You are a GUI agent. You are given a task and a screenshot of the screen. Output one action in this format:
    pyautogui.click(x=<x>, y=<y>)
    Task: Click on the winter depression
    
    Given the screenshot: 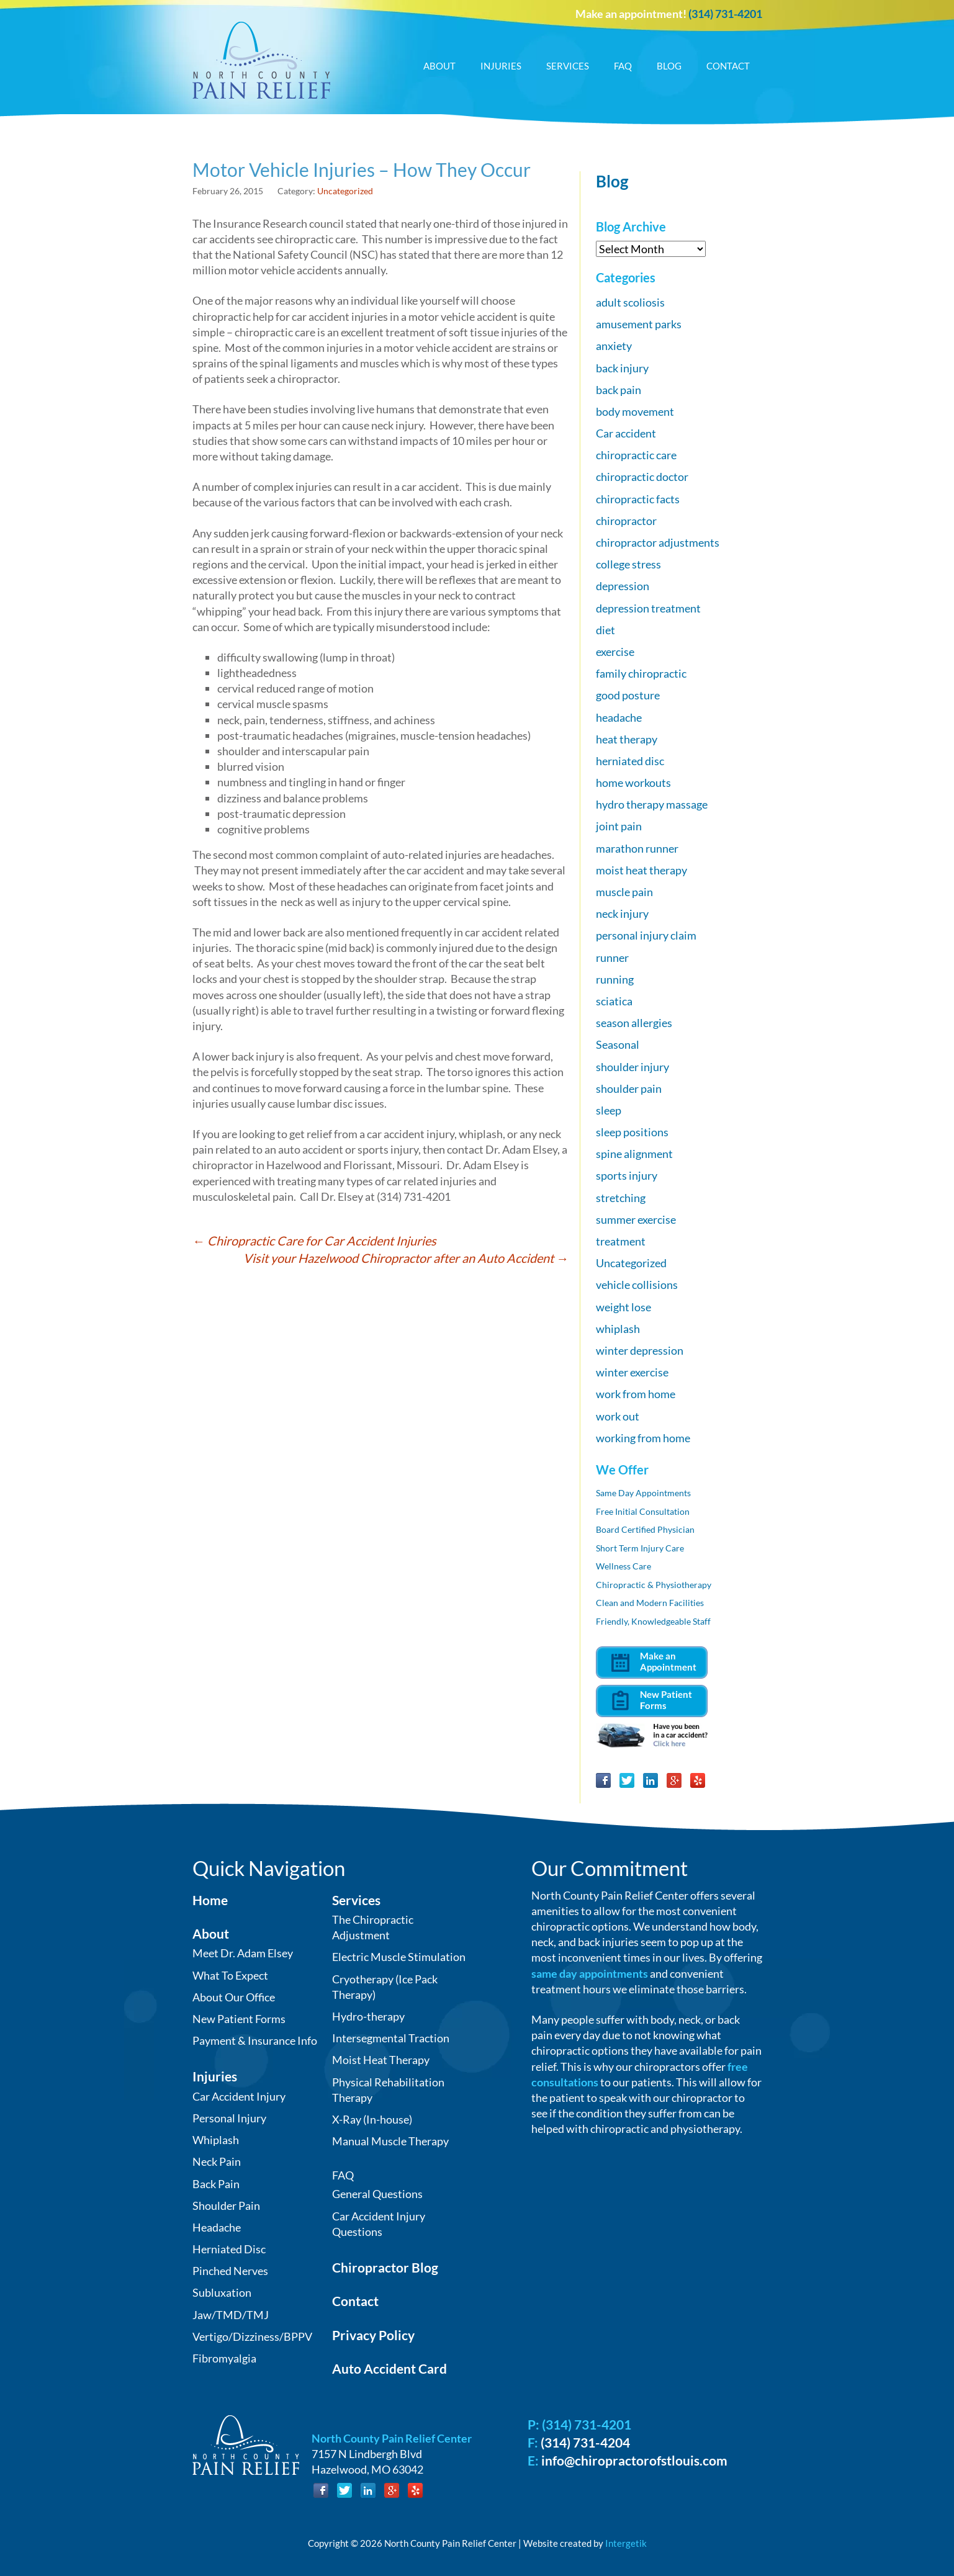 What is the action you would take?
    pyautogui.click(x=639, y=1350)
    